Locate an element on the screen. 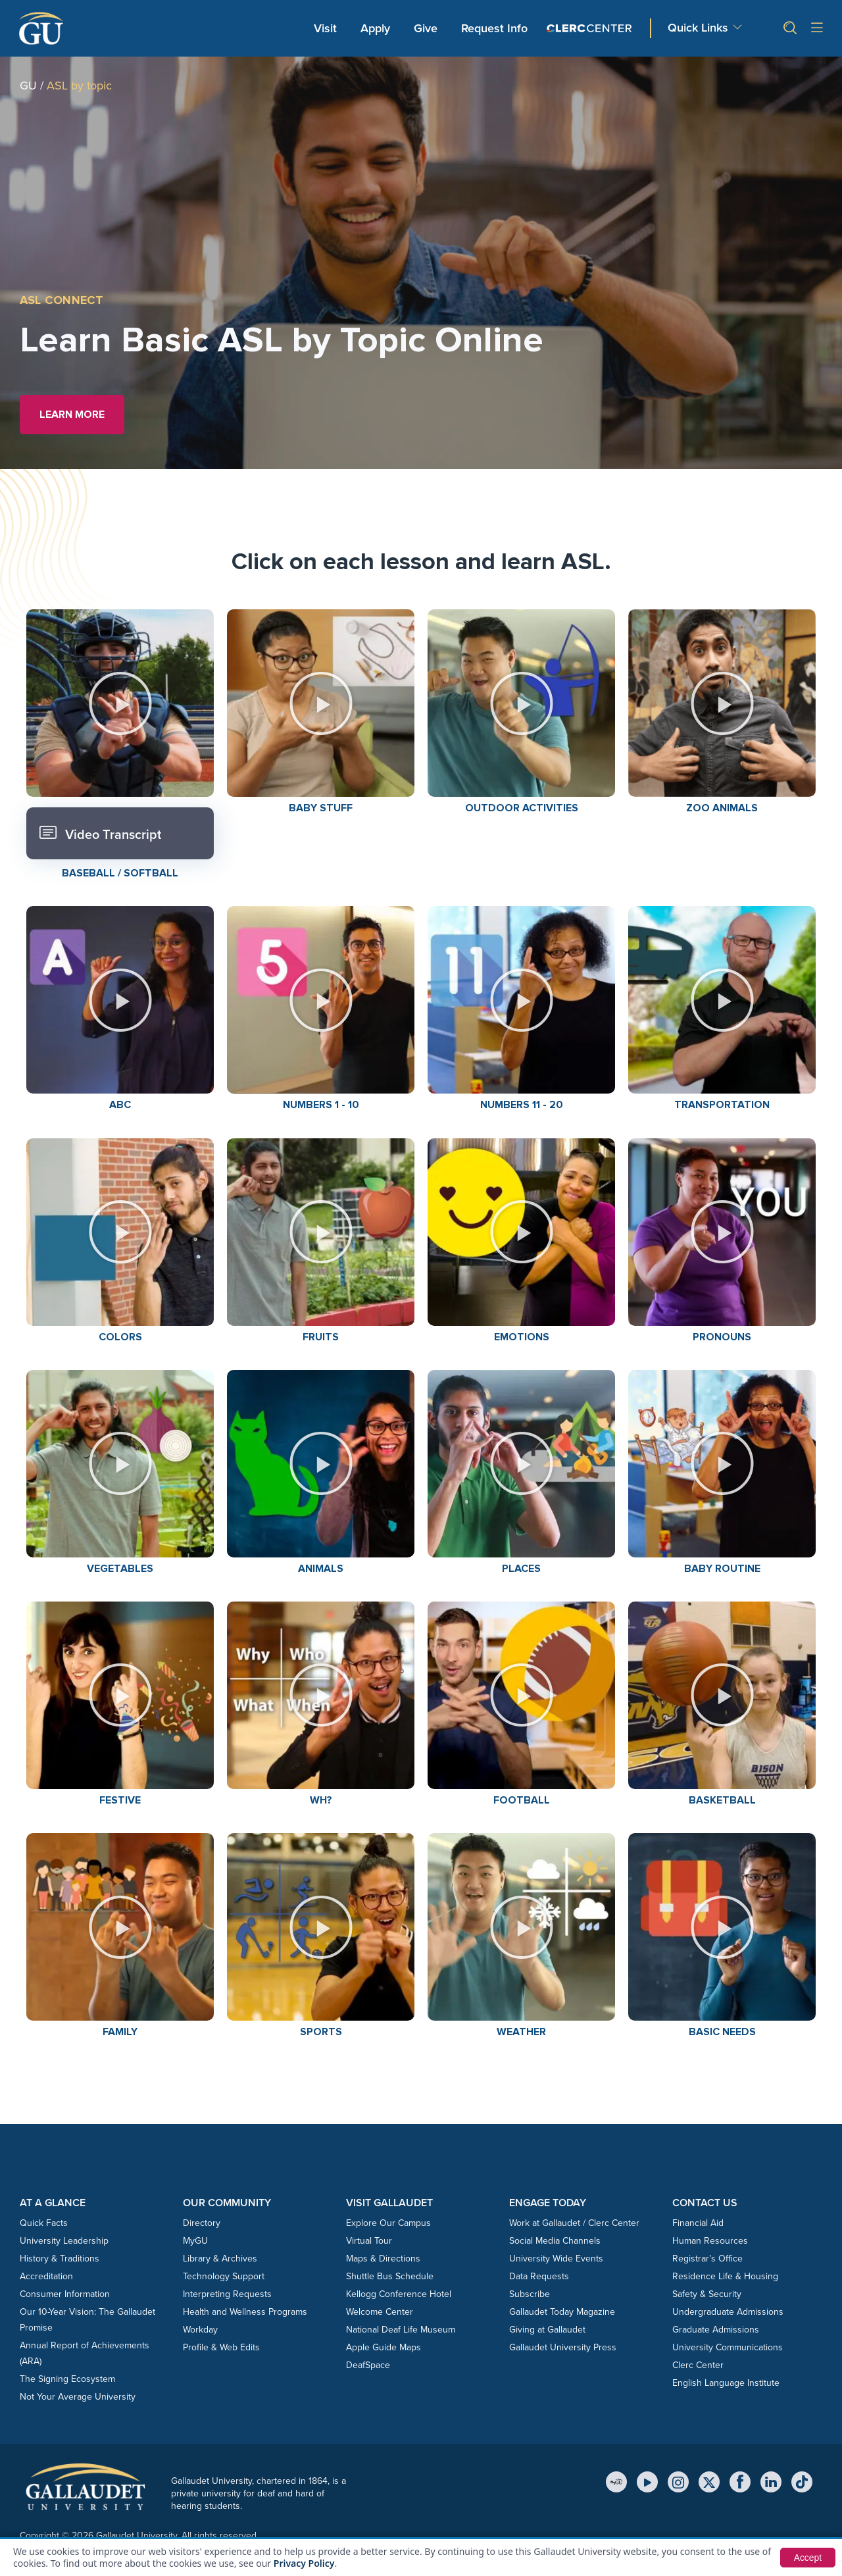 The height and width of the screenshot is (2576, 842). Kellogg Conference Hotel is located at coordinates (398, 2294).